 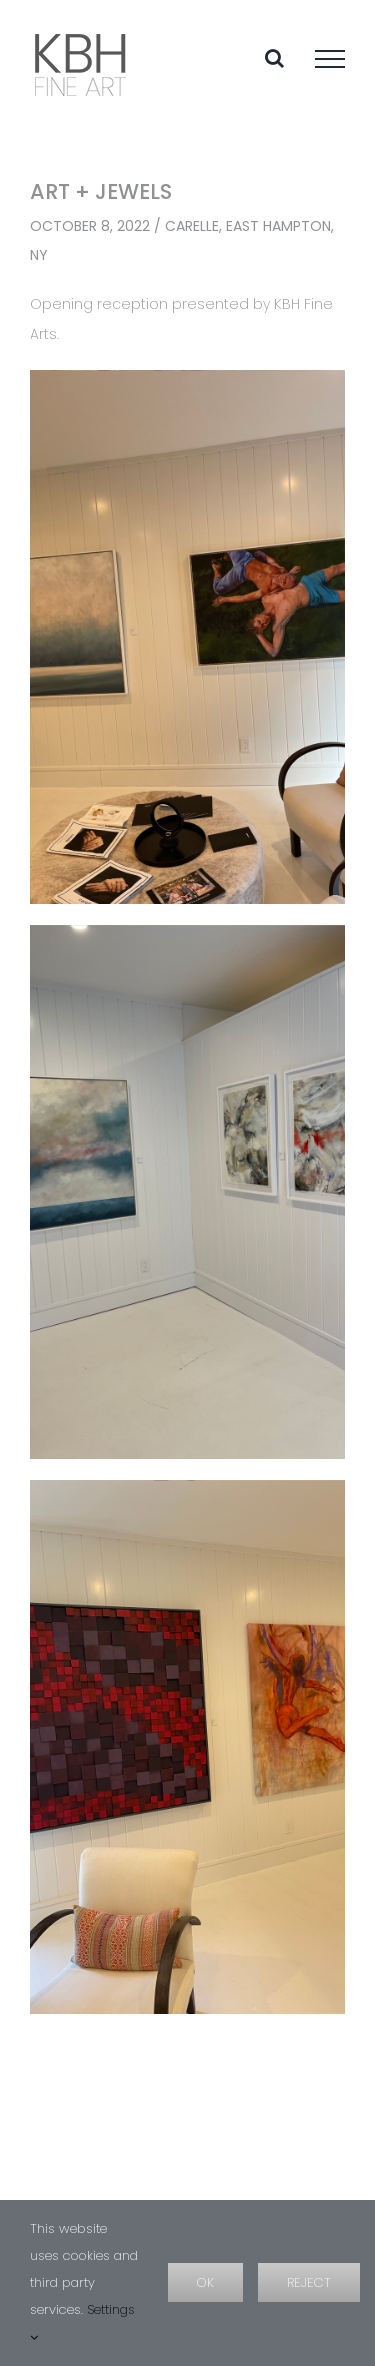 What do you see at coordinates (309, 2282) in the screenshot?
I see `Reject` at bounding box center [309, 2282].